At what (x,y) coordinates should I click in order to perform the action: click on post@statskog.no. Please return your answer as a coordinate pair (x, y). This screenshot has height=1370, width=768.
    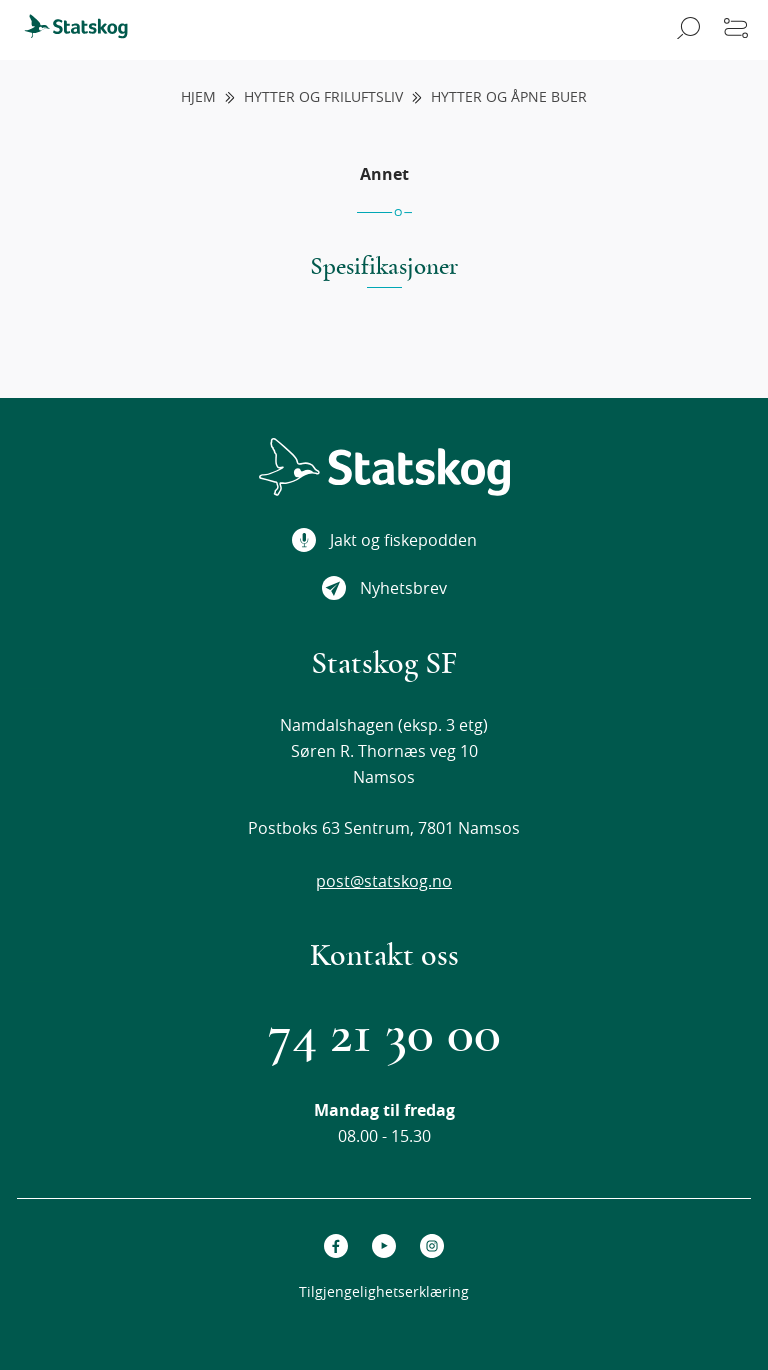
    Looking at the image, I should click on (384, 881).